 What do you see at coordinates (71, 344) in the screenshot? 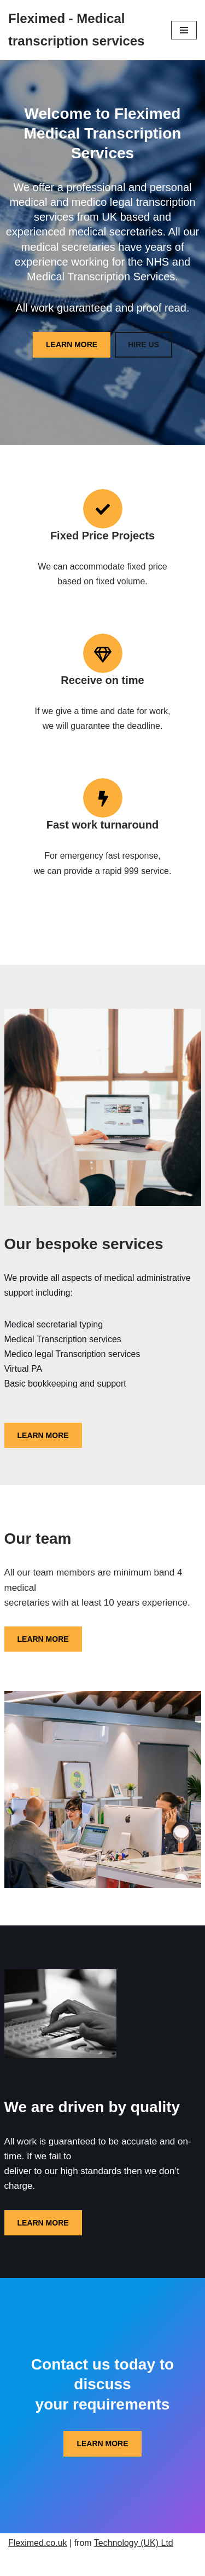
I see `LEARN MORE` at bounding box center [71, 344].